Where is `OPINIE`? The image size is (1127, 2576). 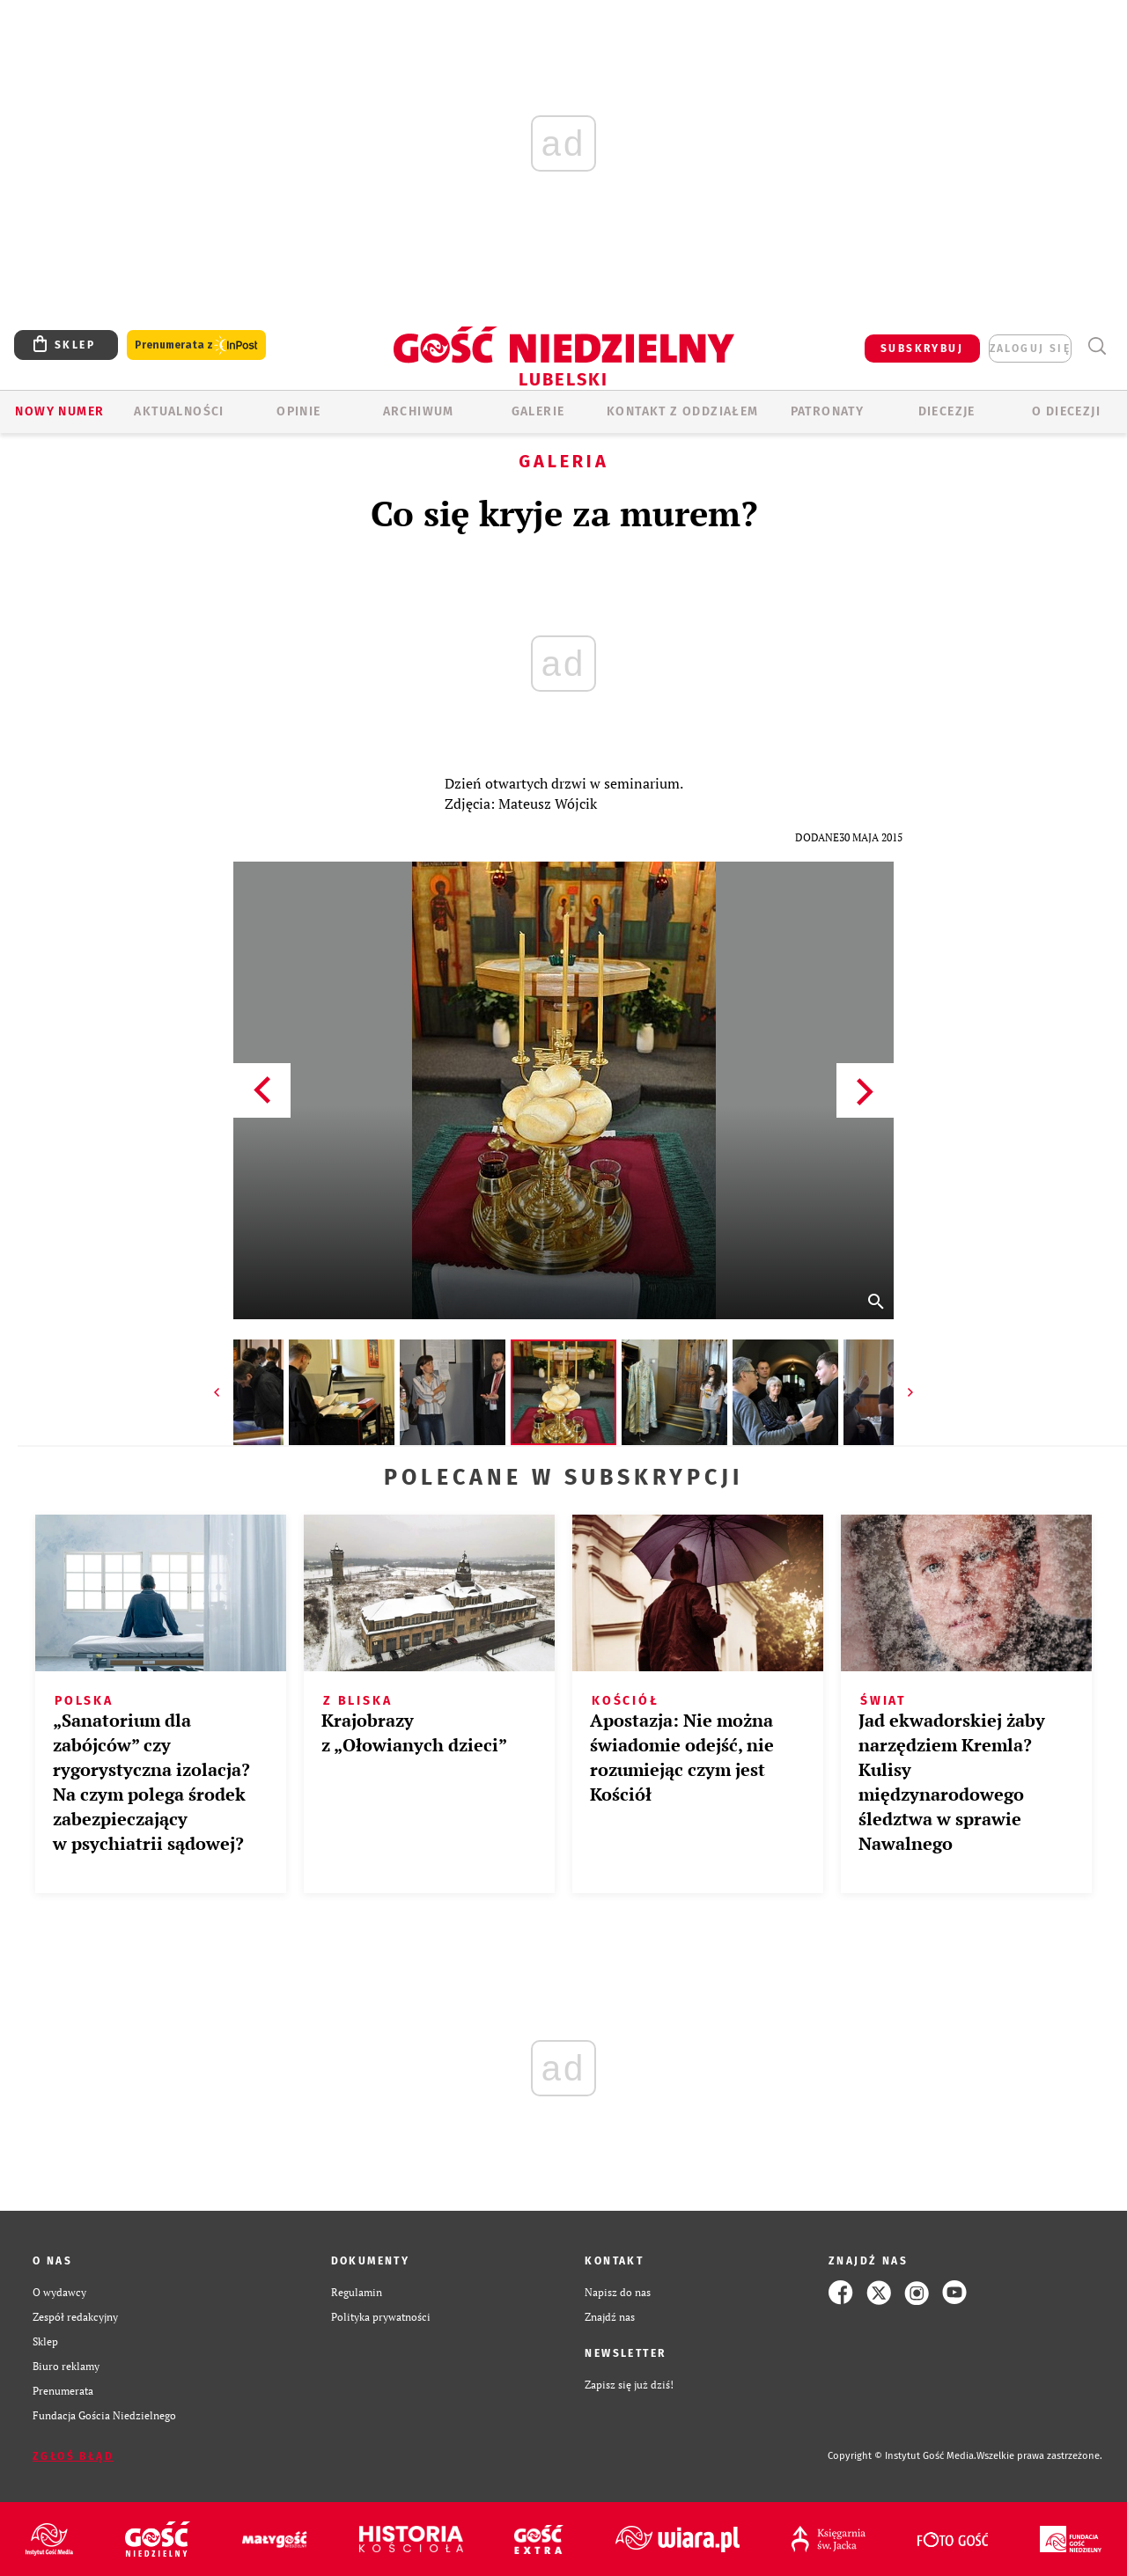
OPINIE is located at coordinates (298, 411).